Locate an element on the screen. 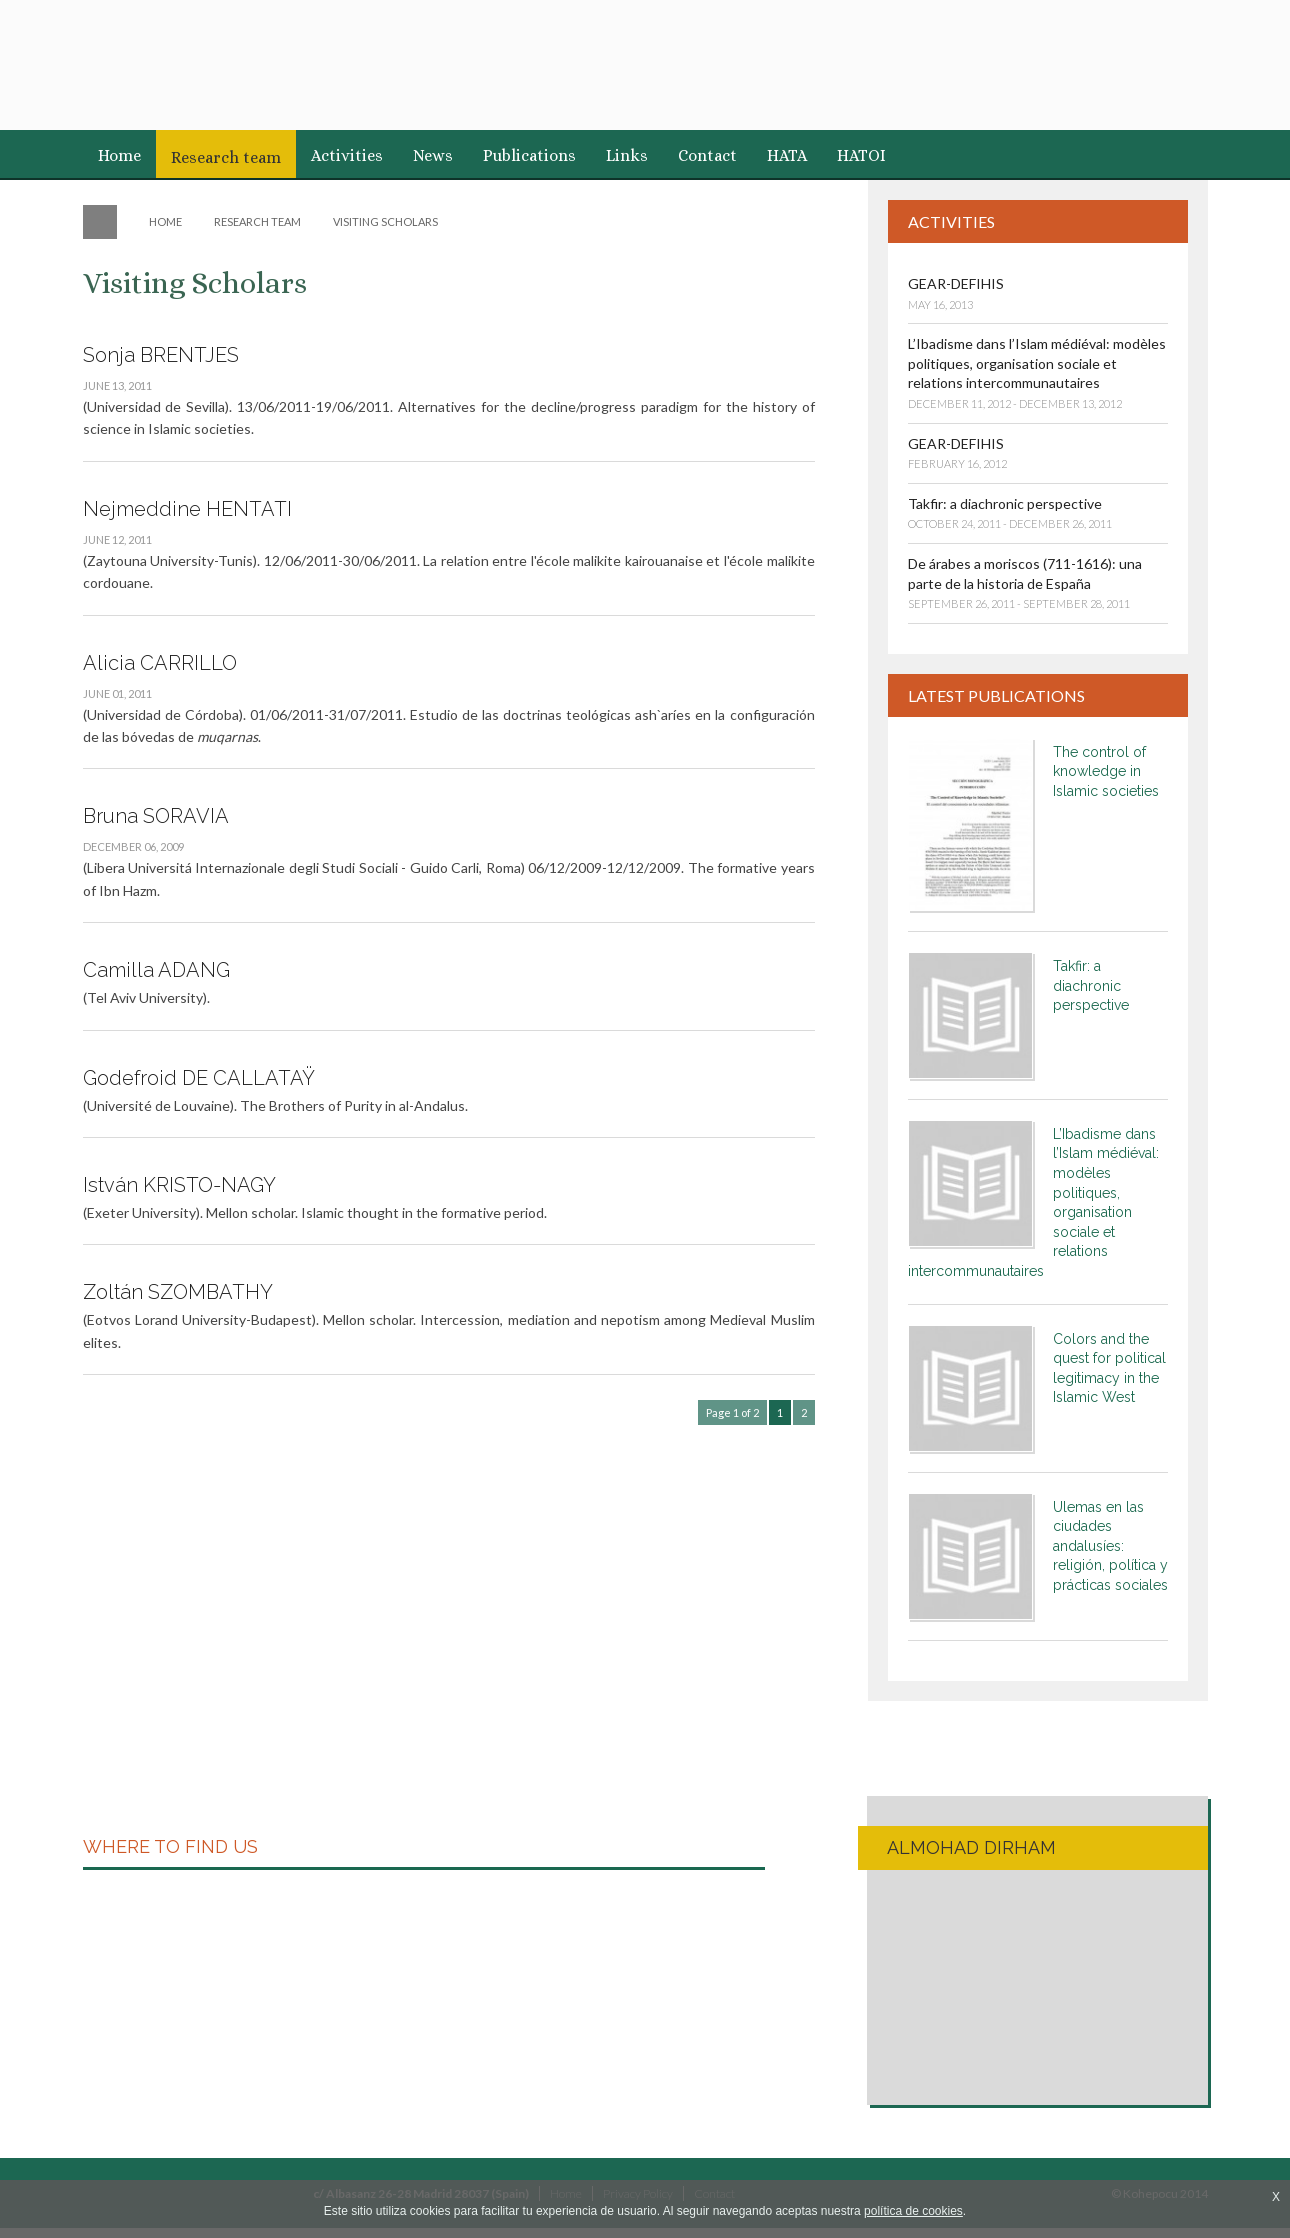 The height and width of the screenshot is (2238, 1290). política de cookies is located at coordinates (913, 2211).